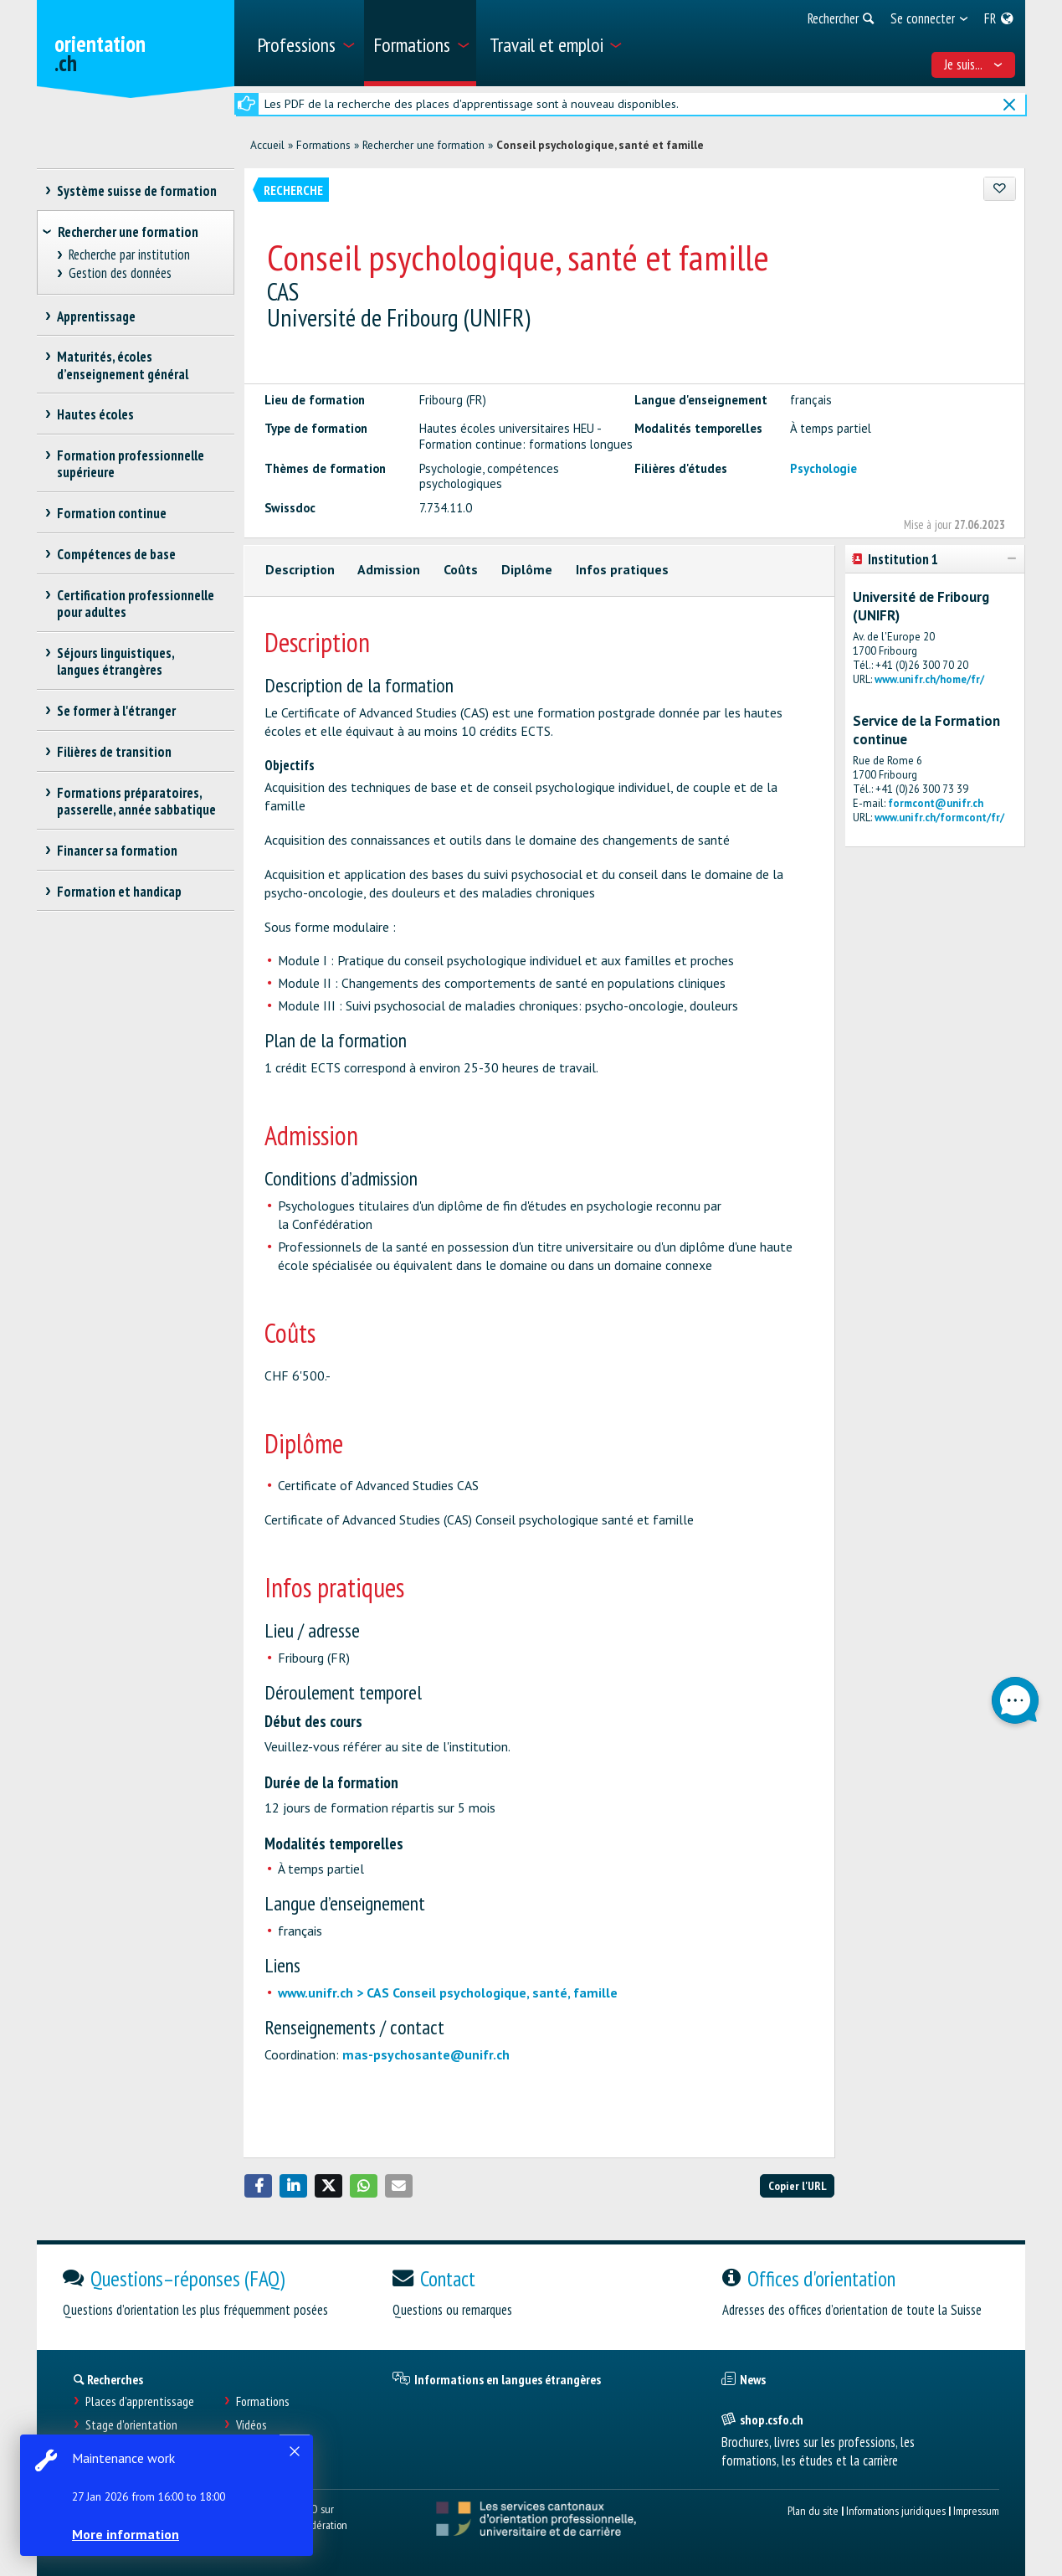 Image resolution: width=1062 pixels, height=2576 pixels. Describe the element at coordinates (258, 2186) in the screenshot. I see `[button]` at that location.